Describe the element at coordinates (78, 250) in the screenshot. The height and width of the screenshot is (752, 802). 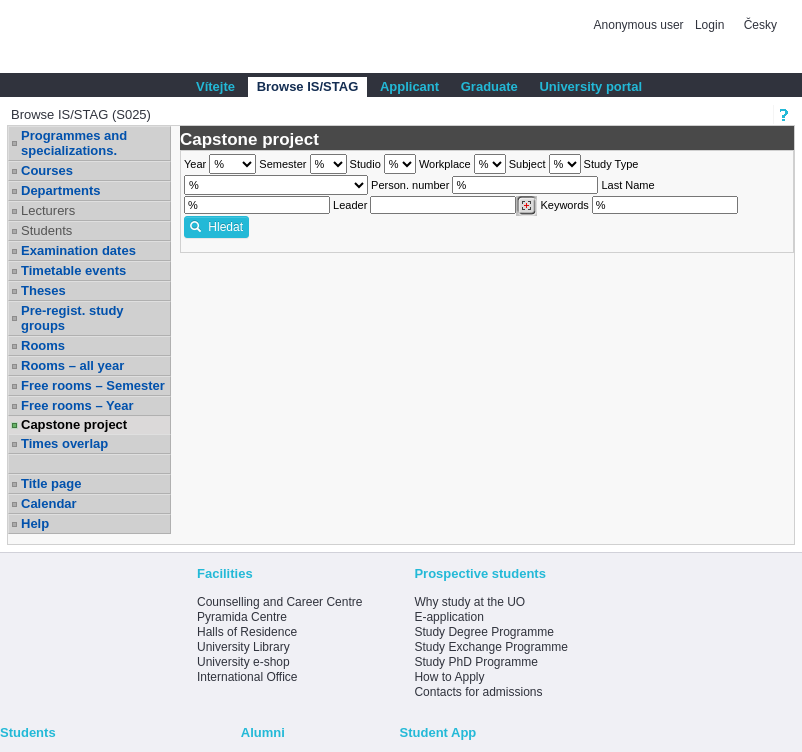
I see `Examination dates` at that location.